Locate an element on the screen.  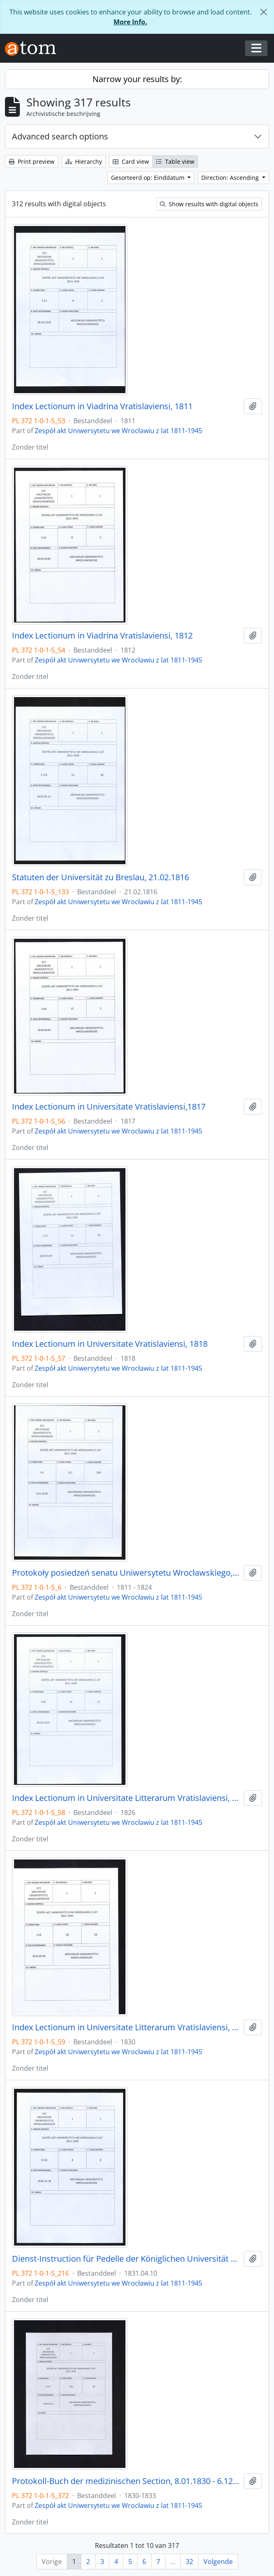
Index Lectionum in Universitate Litterarum Vratislaviensi, 1830 is located at coordinates (126, 2027).